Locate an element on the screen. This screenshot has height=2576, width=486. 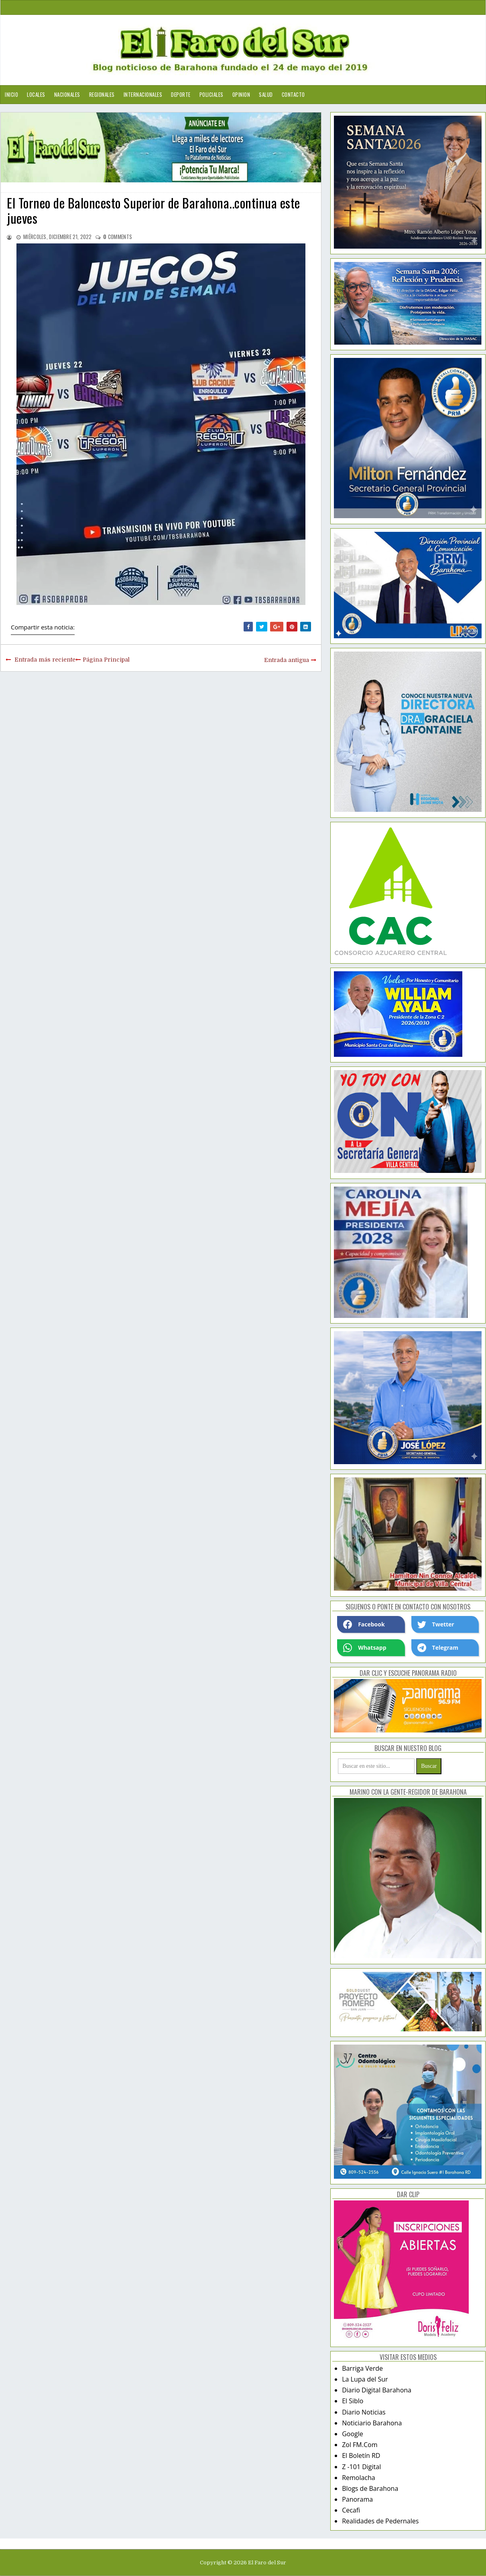
Panorama is located at coordinates (357, 2499).